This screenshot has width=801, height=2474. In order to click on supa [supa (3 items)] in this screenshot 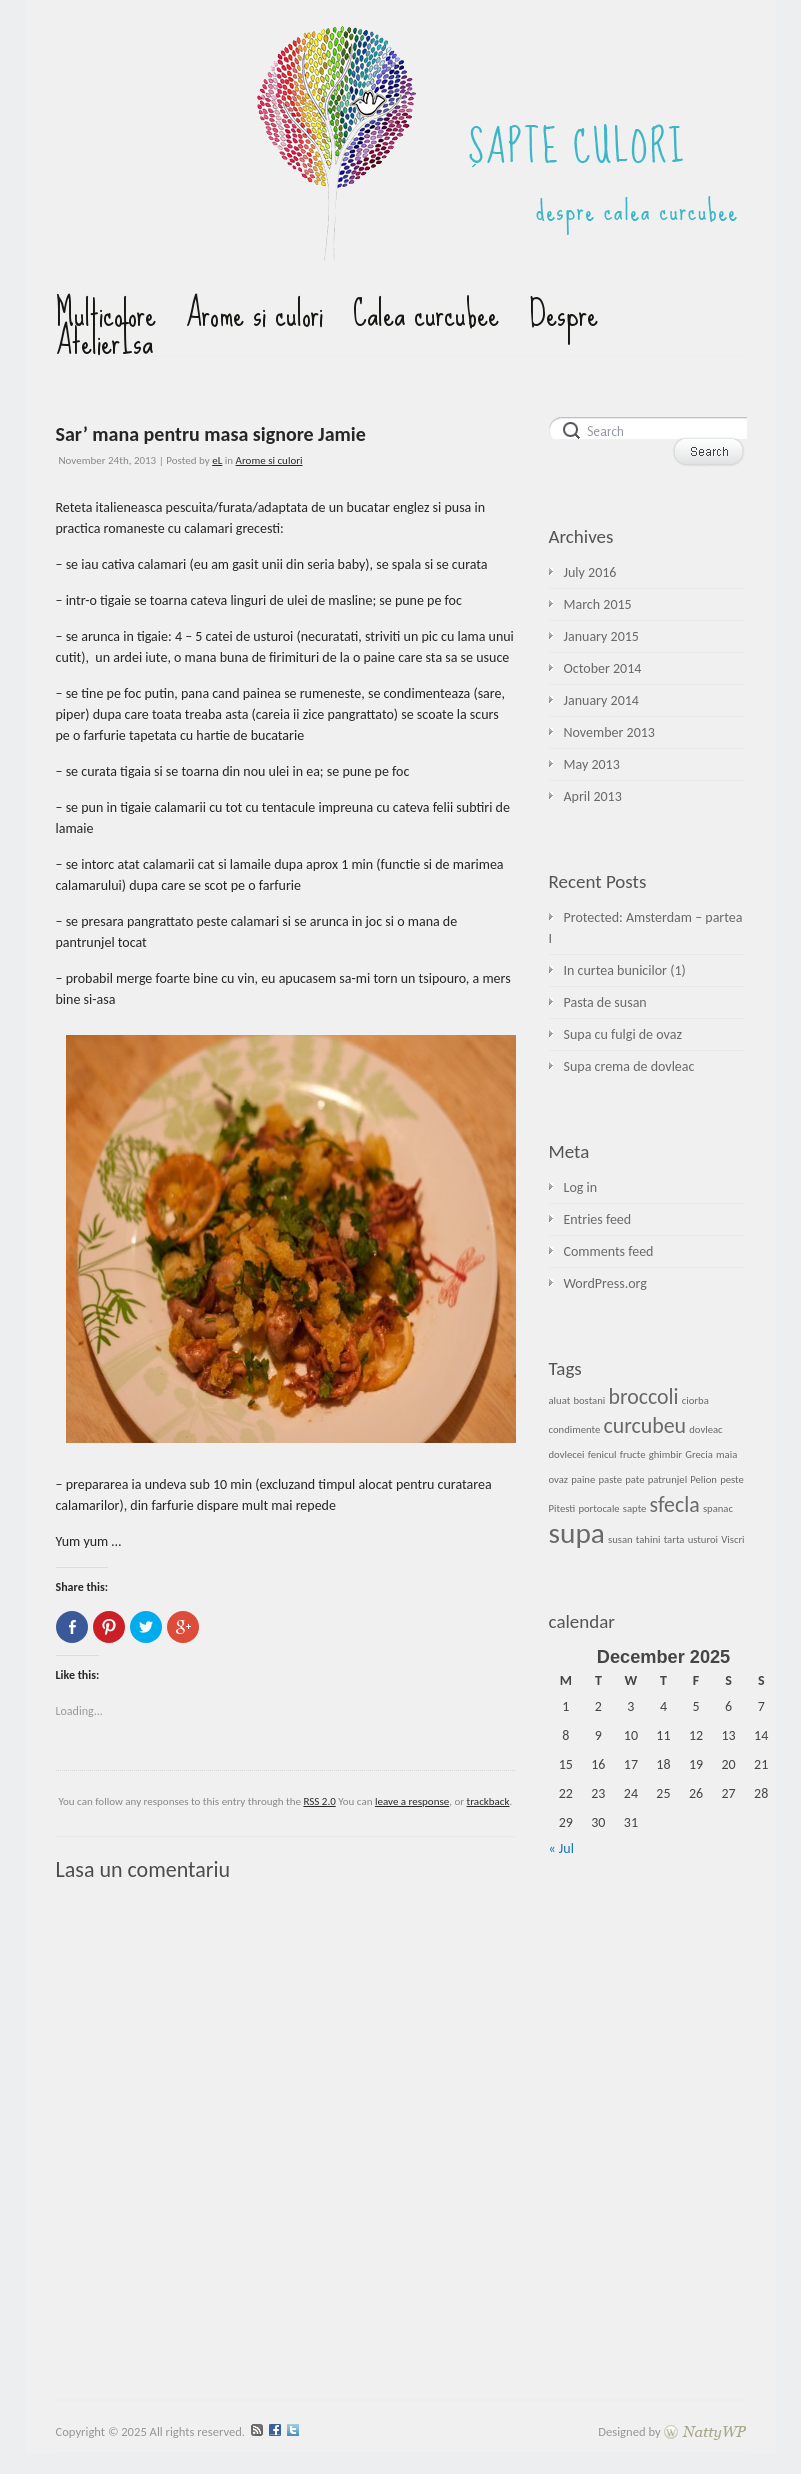, I will do `click(577, 1533)`.